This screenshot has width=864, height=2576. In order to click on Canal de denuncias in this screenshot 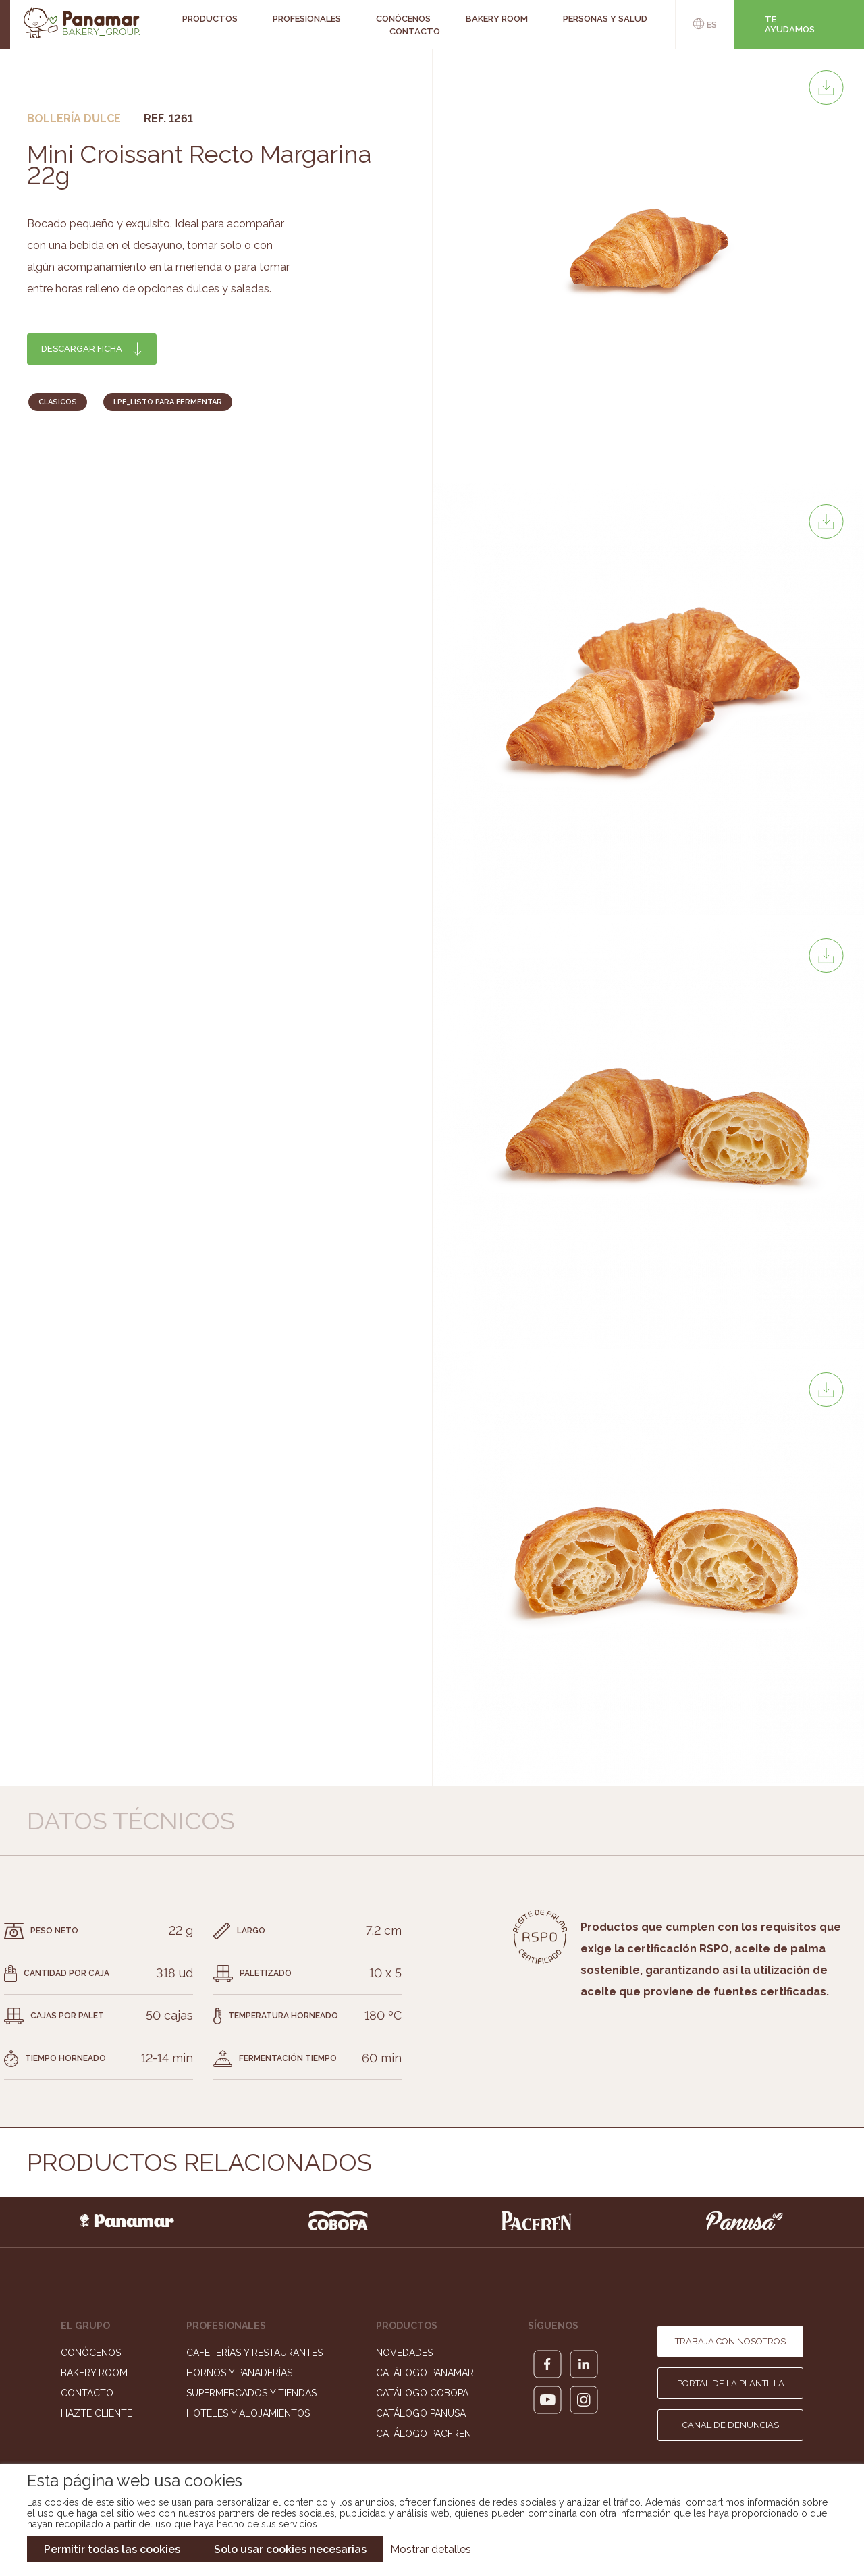, I will do `click(730, 2425)`.